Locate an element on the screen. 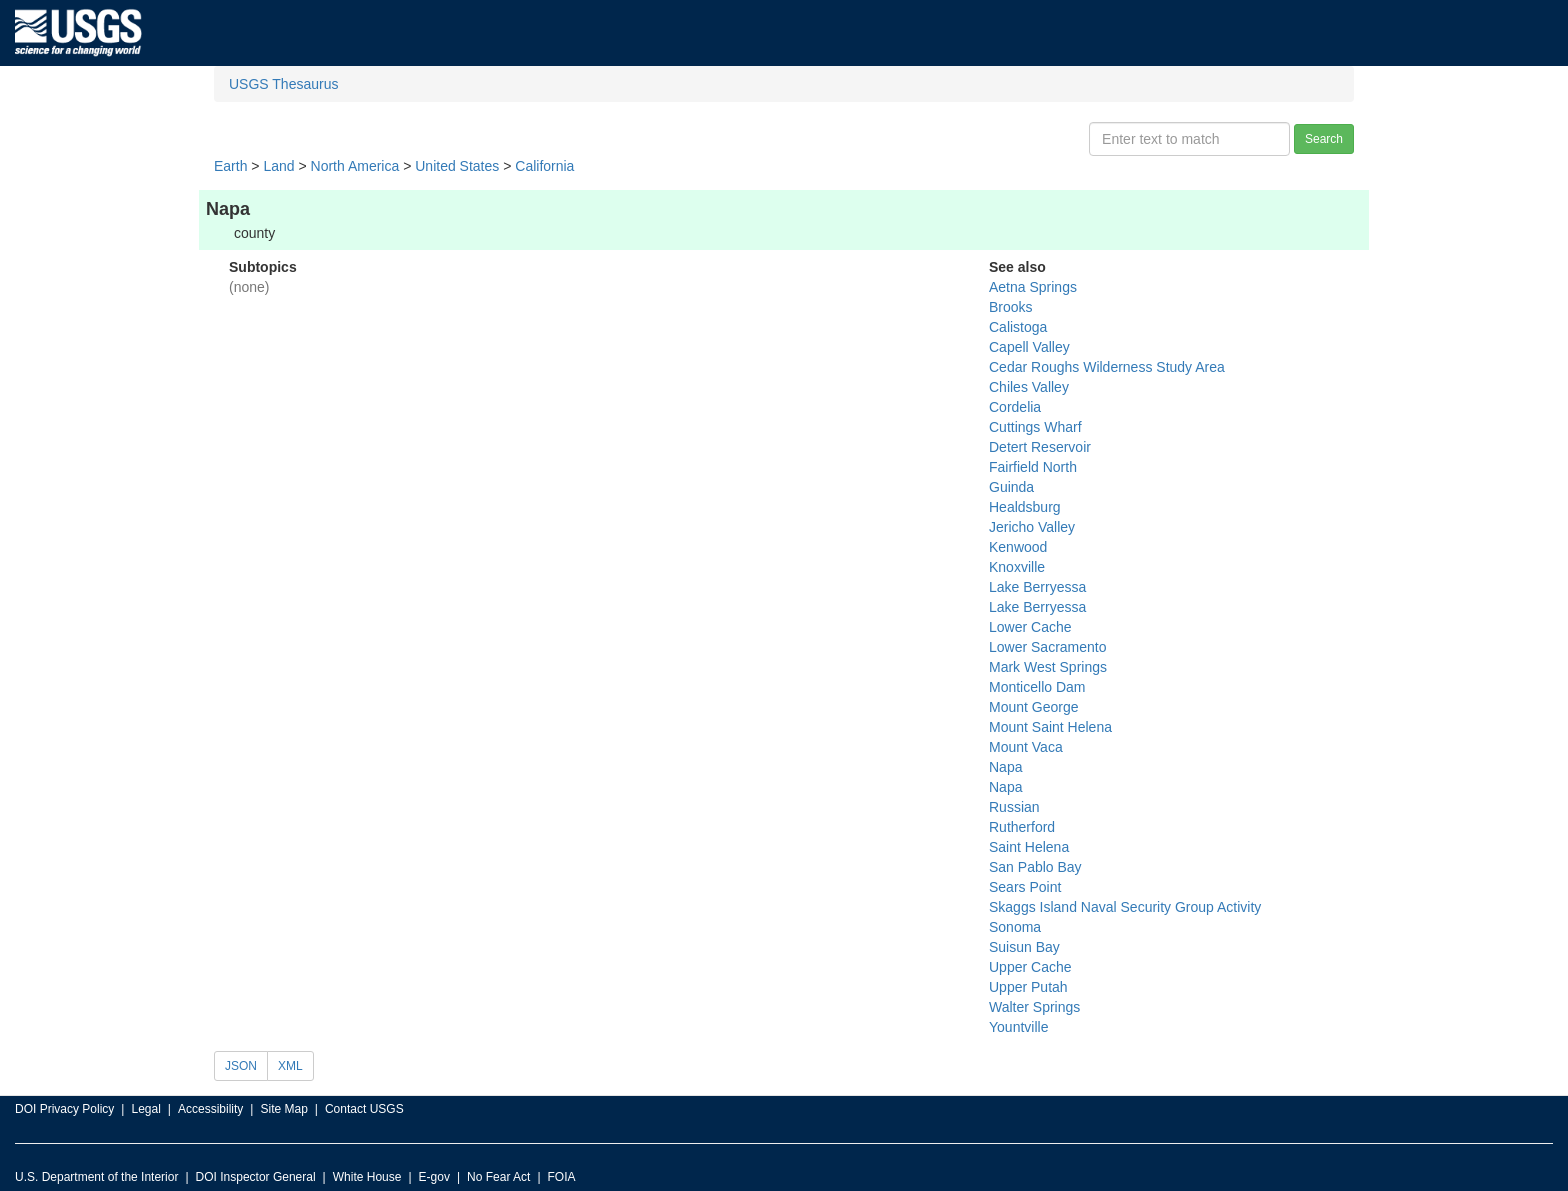 The height and width of the screenshot is (1191, 1568). Monticello Dam is located at coordinates (1037, 687).